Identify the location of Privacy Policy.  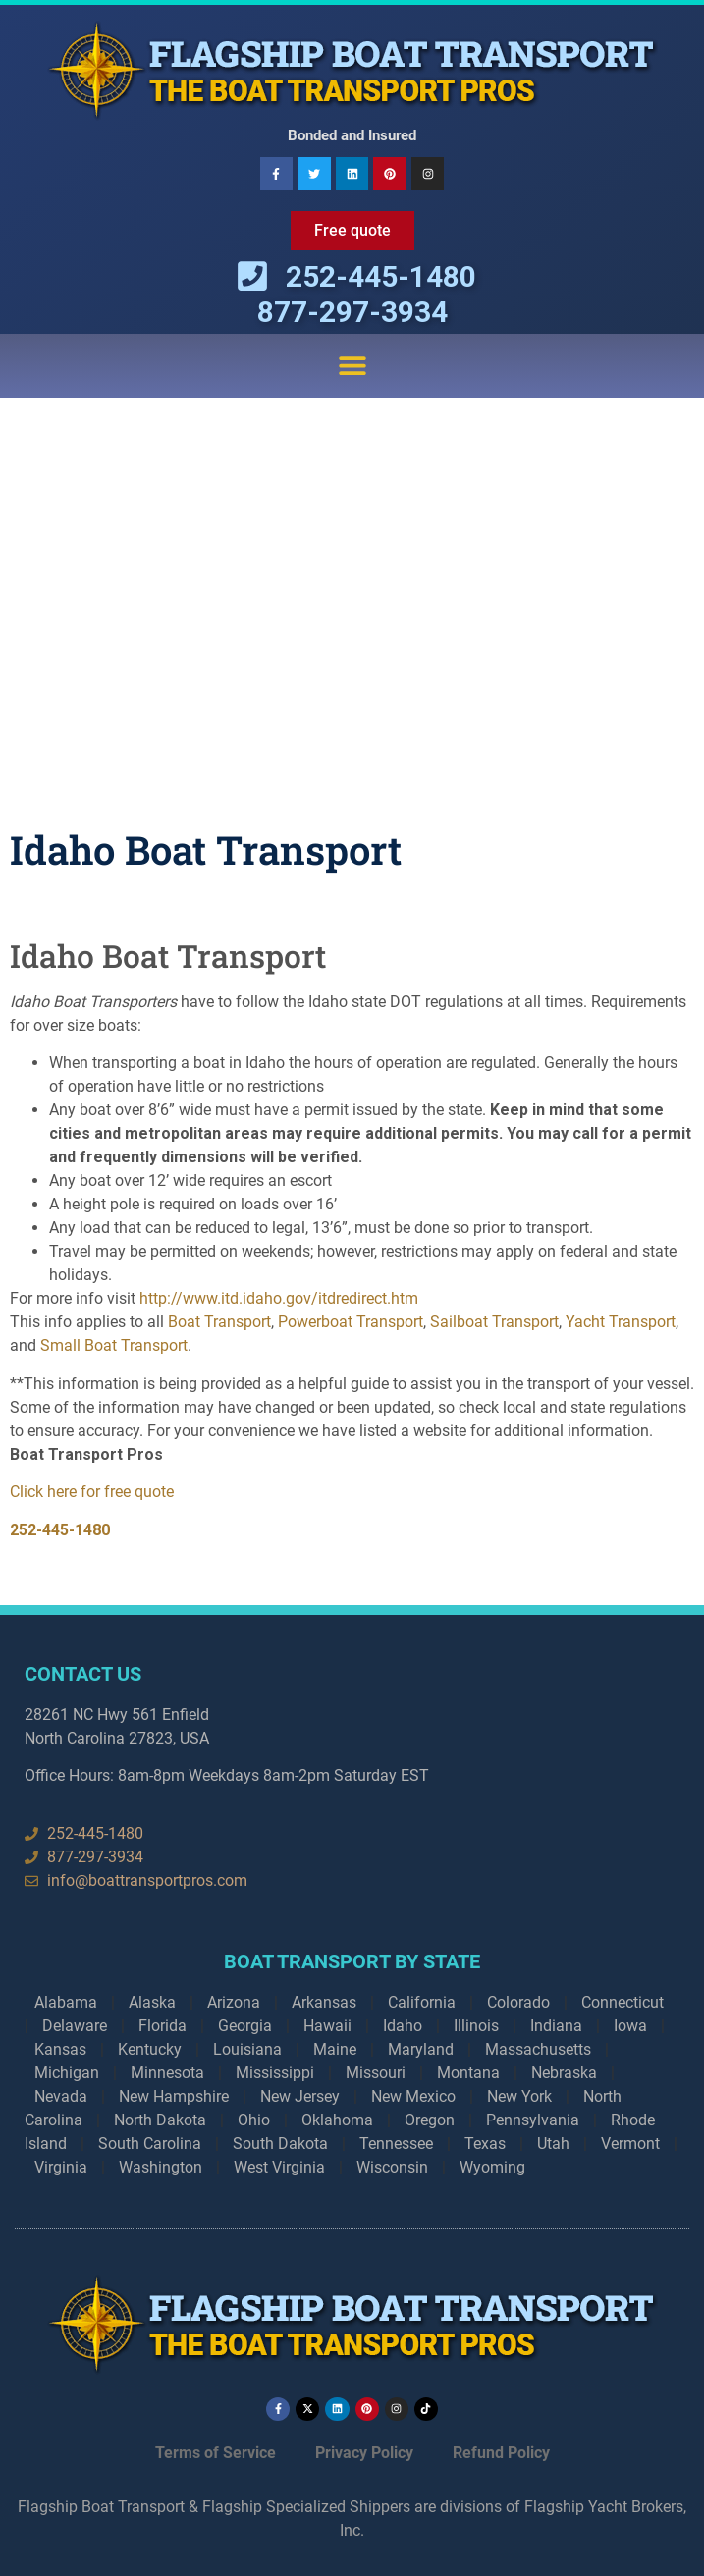
(364, 2452).